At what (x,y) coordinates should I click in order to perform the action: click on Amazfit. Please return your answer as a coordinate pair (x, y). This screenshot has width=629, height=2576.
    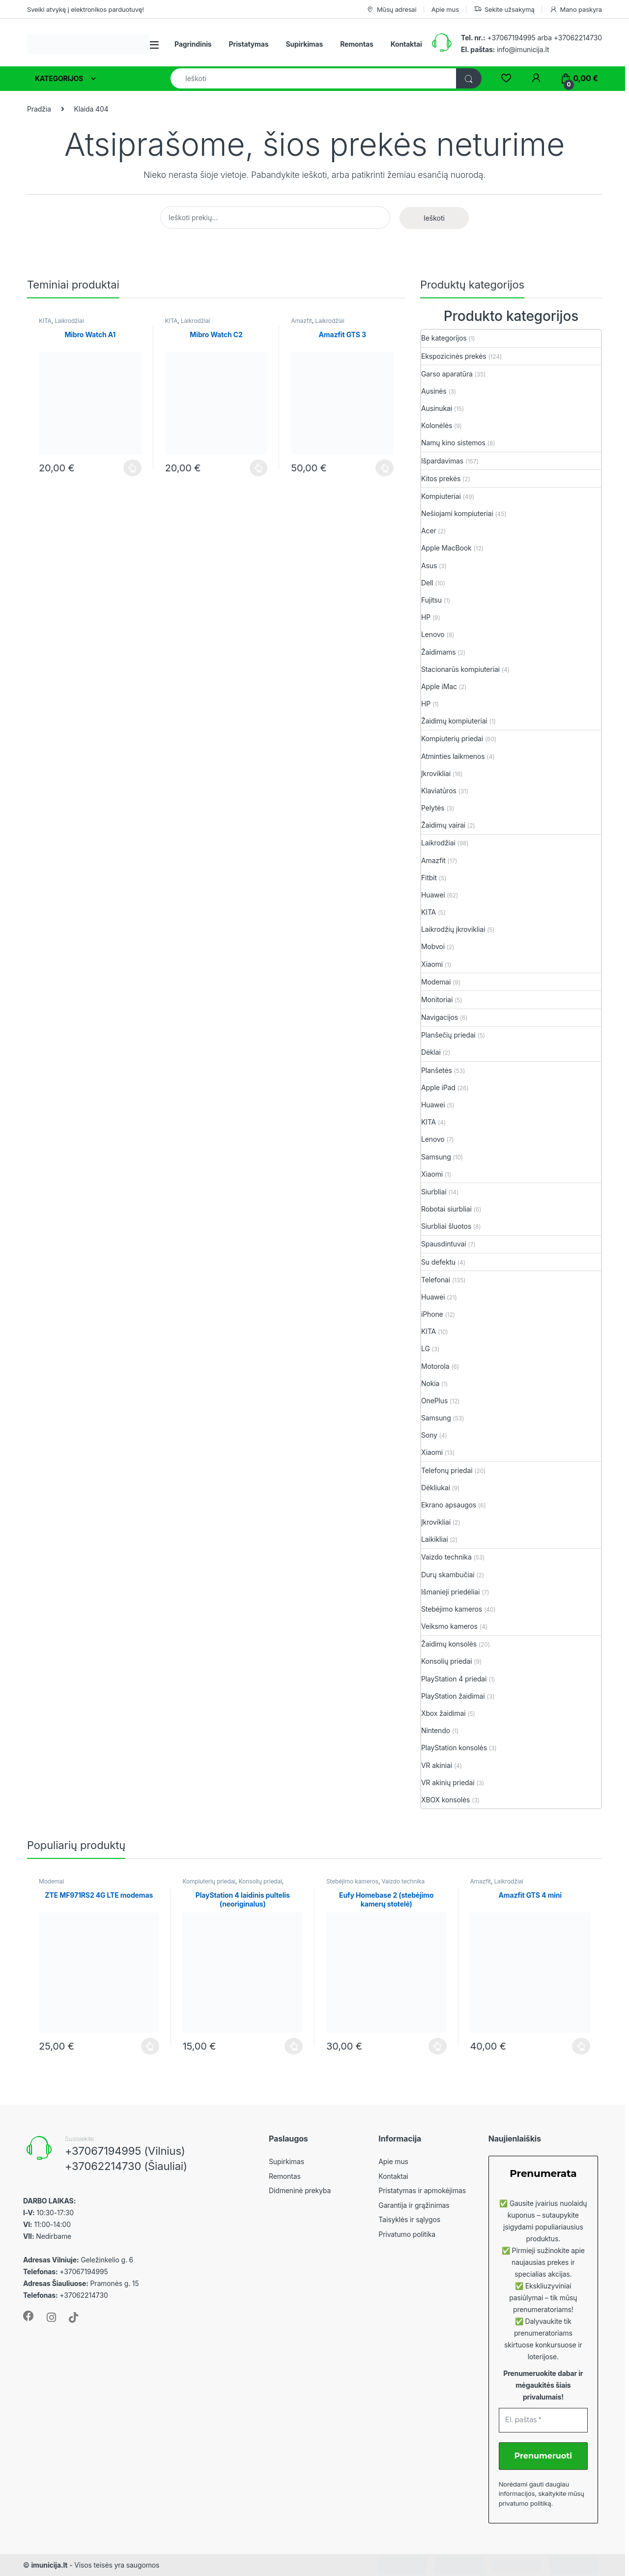
    Looking at the image, I should click on (301, 320).